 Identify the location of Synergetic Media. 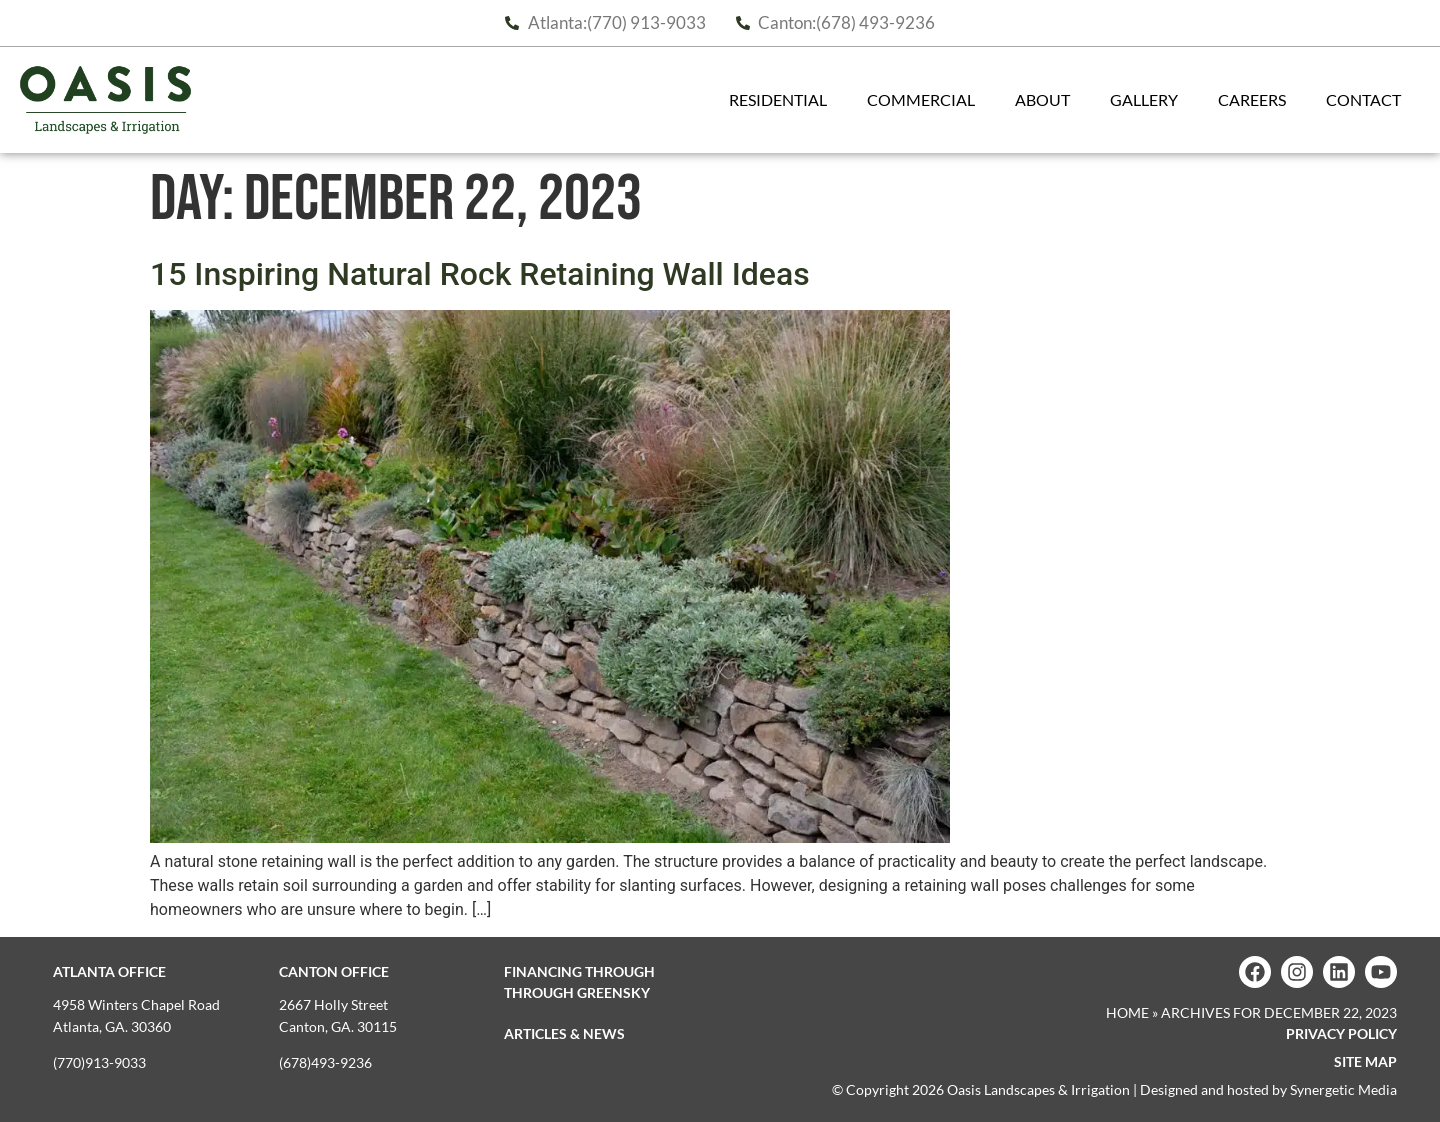
(1343, 1089).